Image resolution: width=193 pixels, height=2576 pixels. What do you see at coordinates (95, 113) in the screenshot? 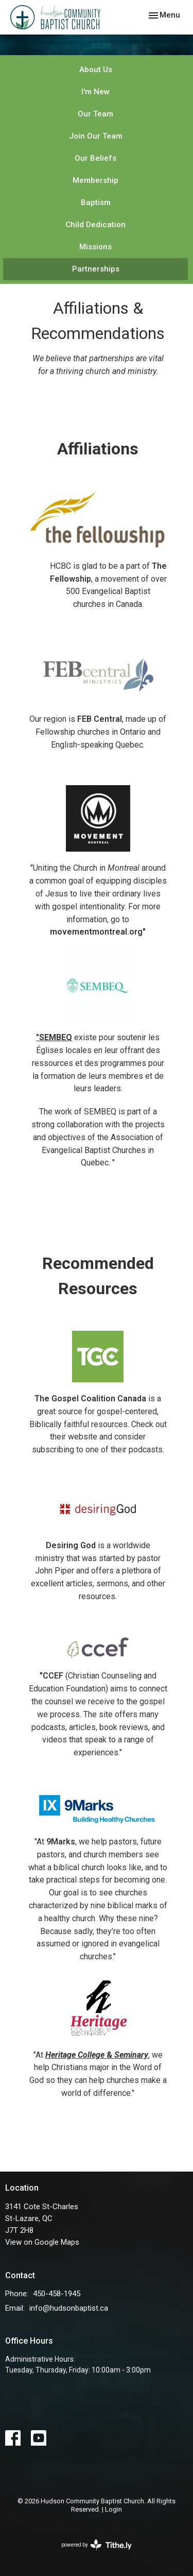
I see `Our Team` at bounding box center [95, 113].